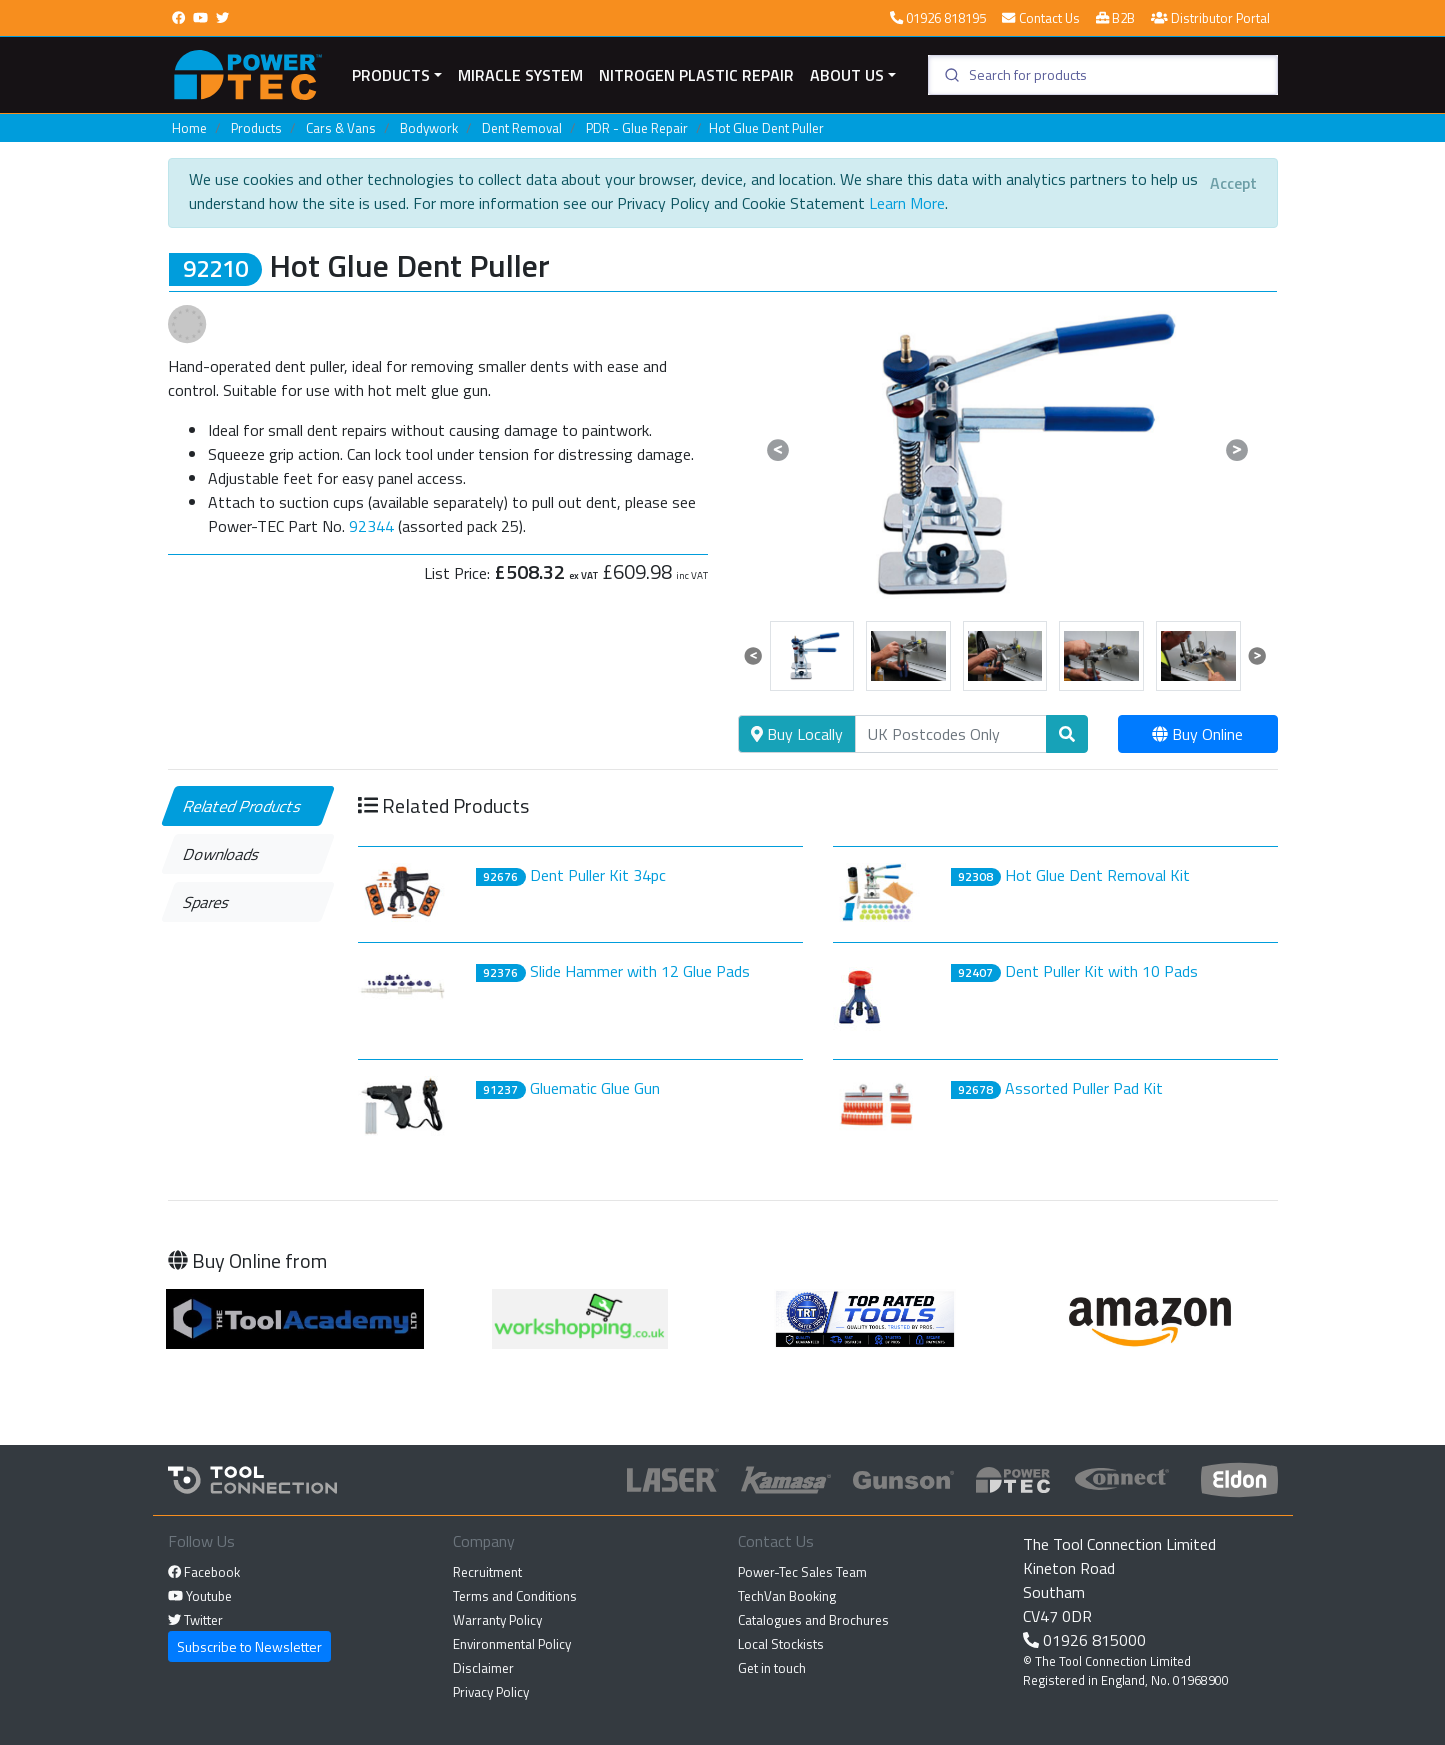  What do you see at coordinates (1040, 18) in the screenshot?
I see `Contact Us` at bounding box center [1040, 18].